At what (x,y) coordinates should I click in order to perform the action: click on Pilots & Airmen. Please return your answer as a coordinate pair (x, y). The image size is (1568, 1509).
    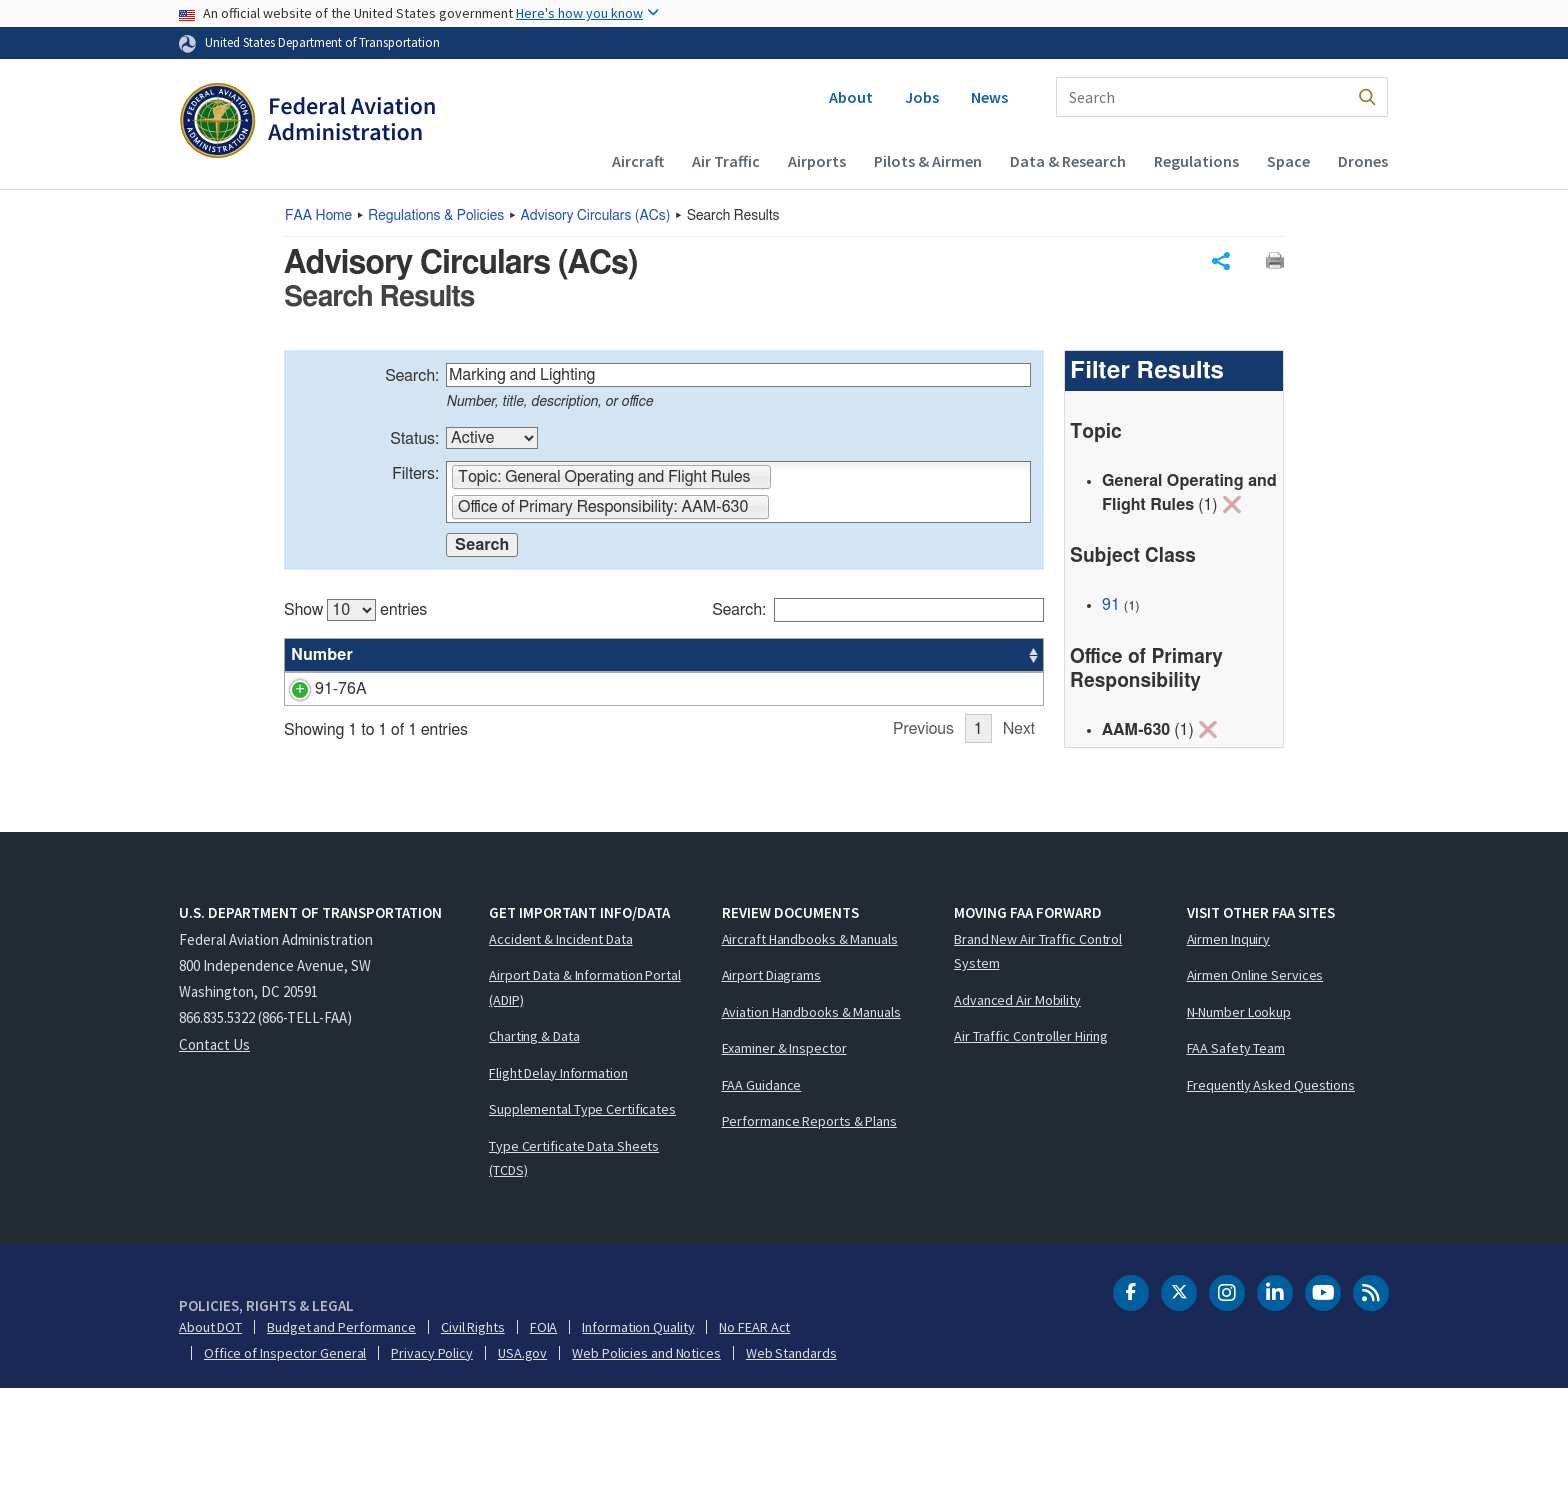
    Looking at the image, I should click on (928, 161).